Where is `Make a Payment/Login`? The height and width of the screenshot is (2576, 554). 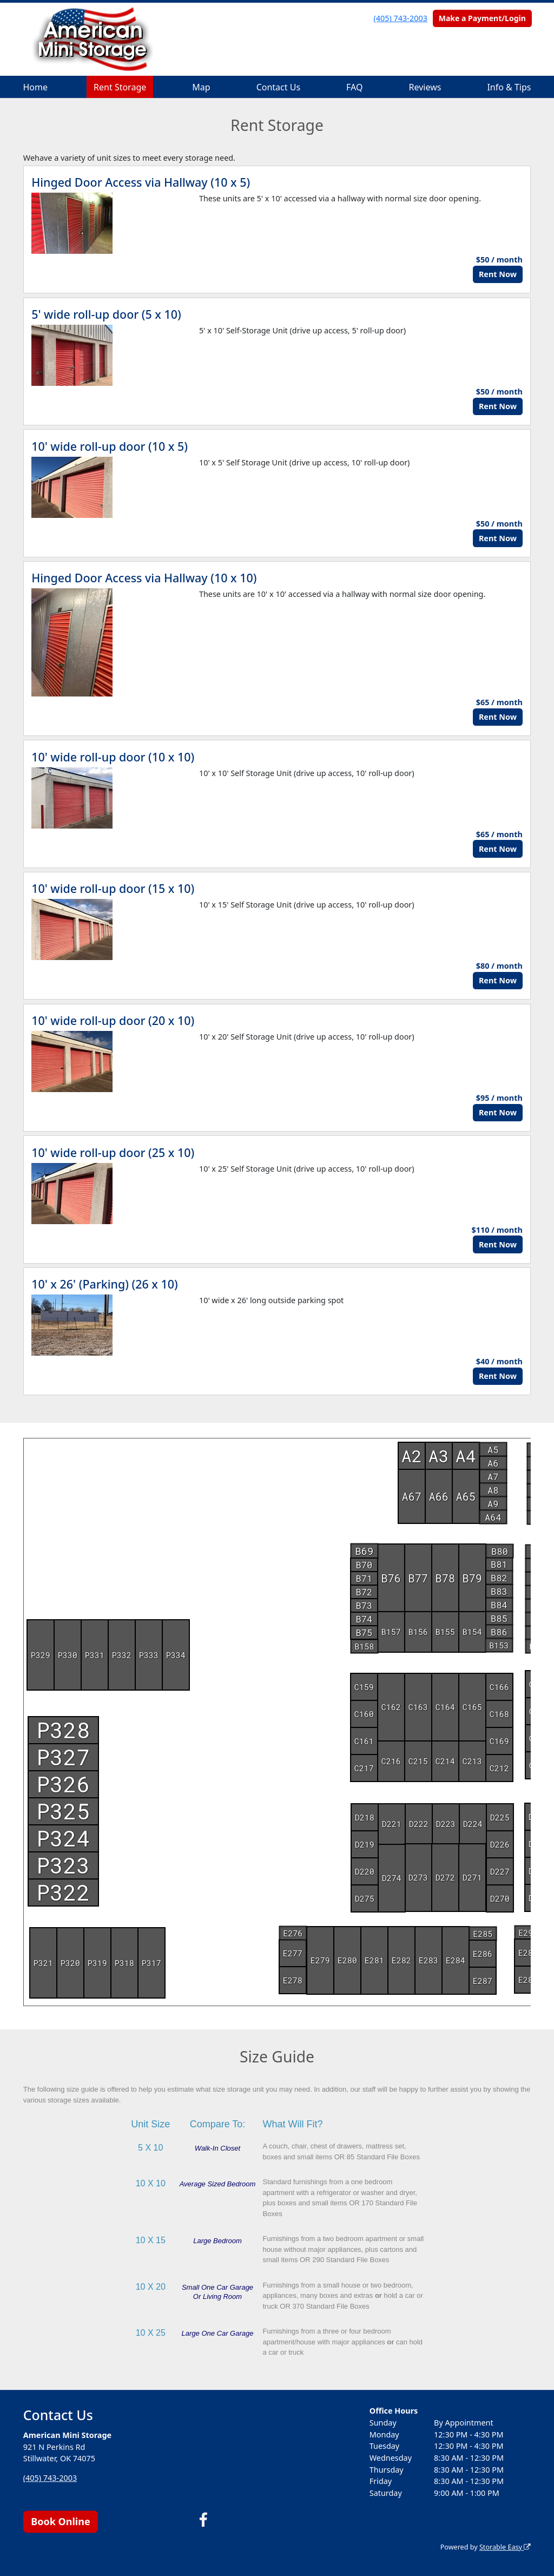
Make a Payment/Login is located at coordinates (482, 18).